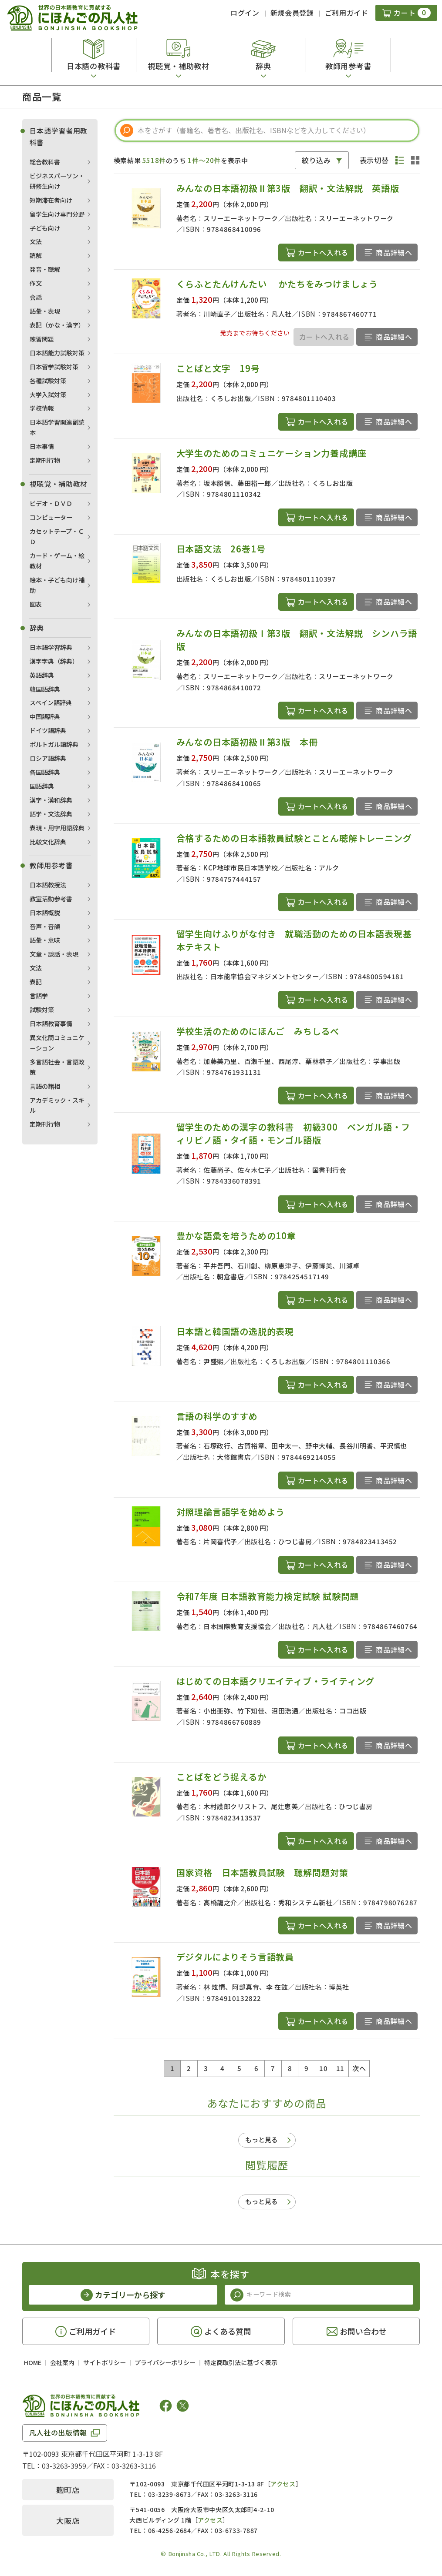  I want to click on 商品詳細へ, so click(394, 252).